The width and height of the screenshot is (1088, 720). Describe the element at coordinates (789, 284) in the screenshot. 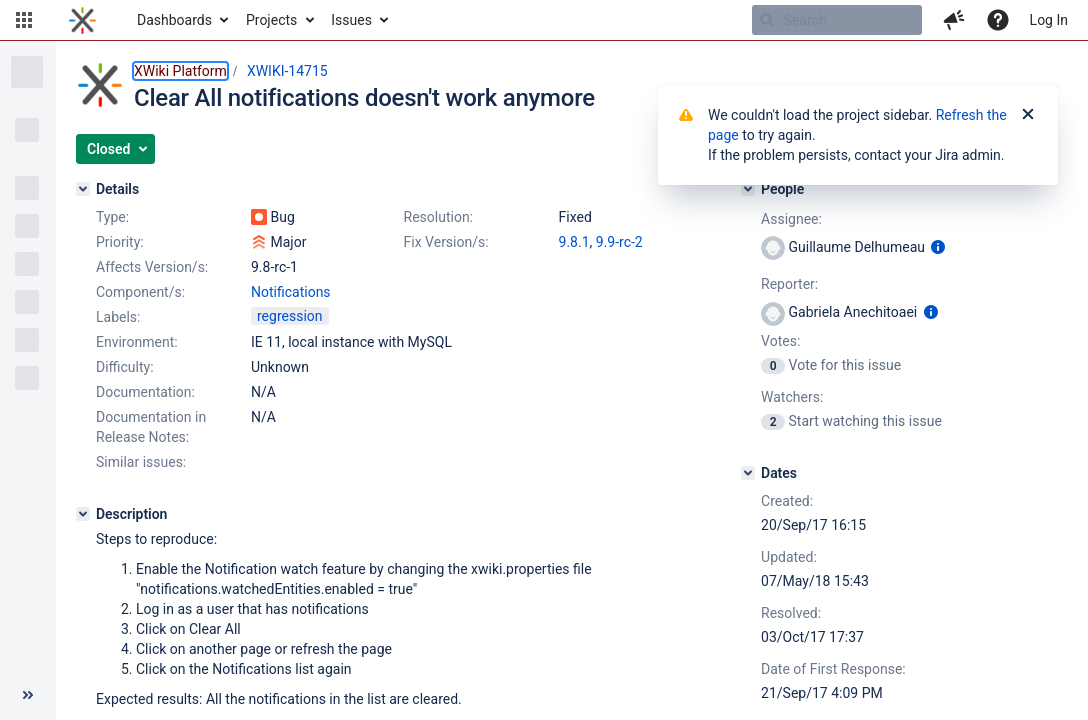

I see `Reporter:` at that location.